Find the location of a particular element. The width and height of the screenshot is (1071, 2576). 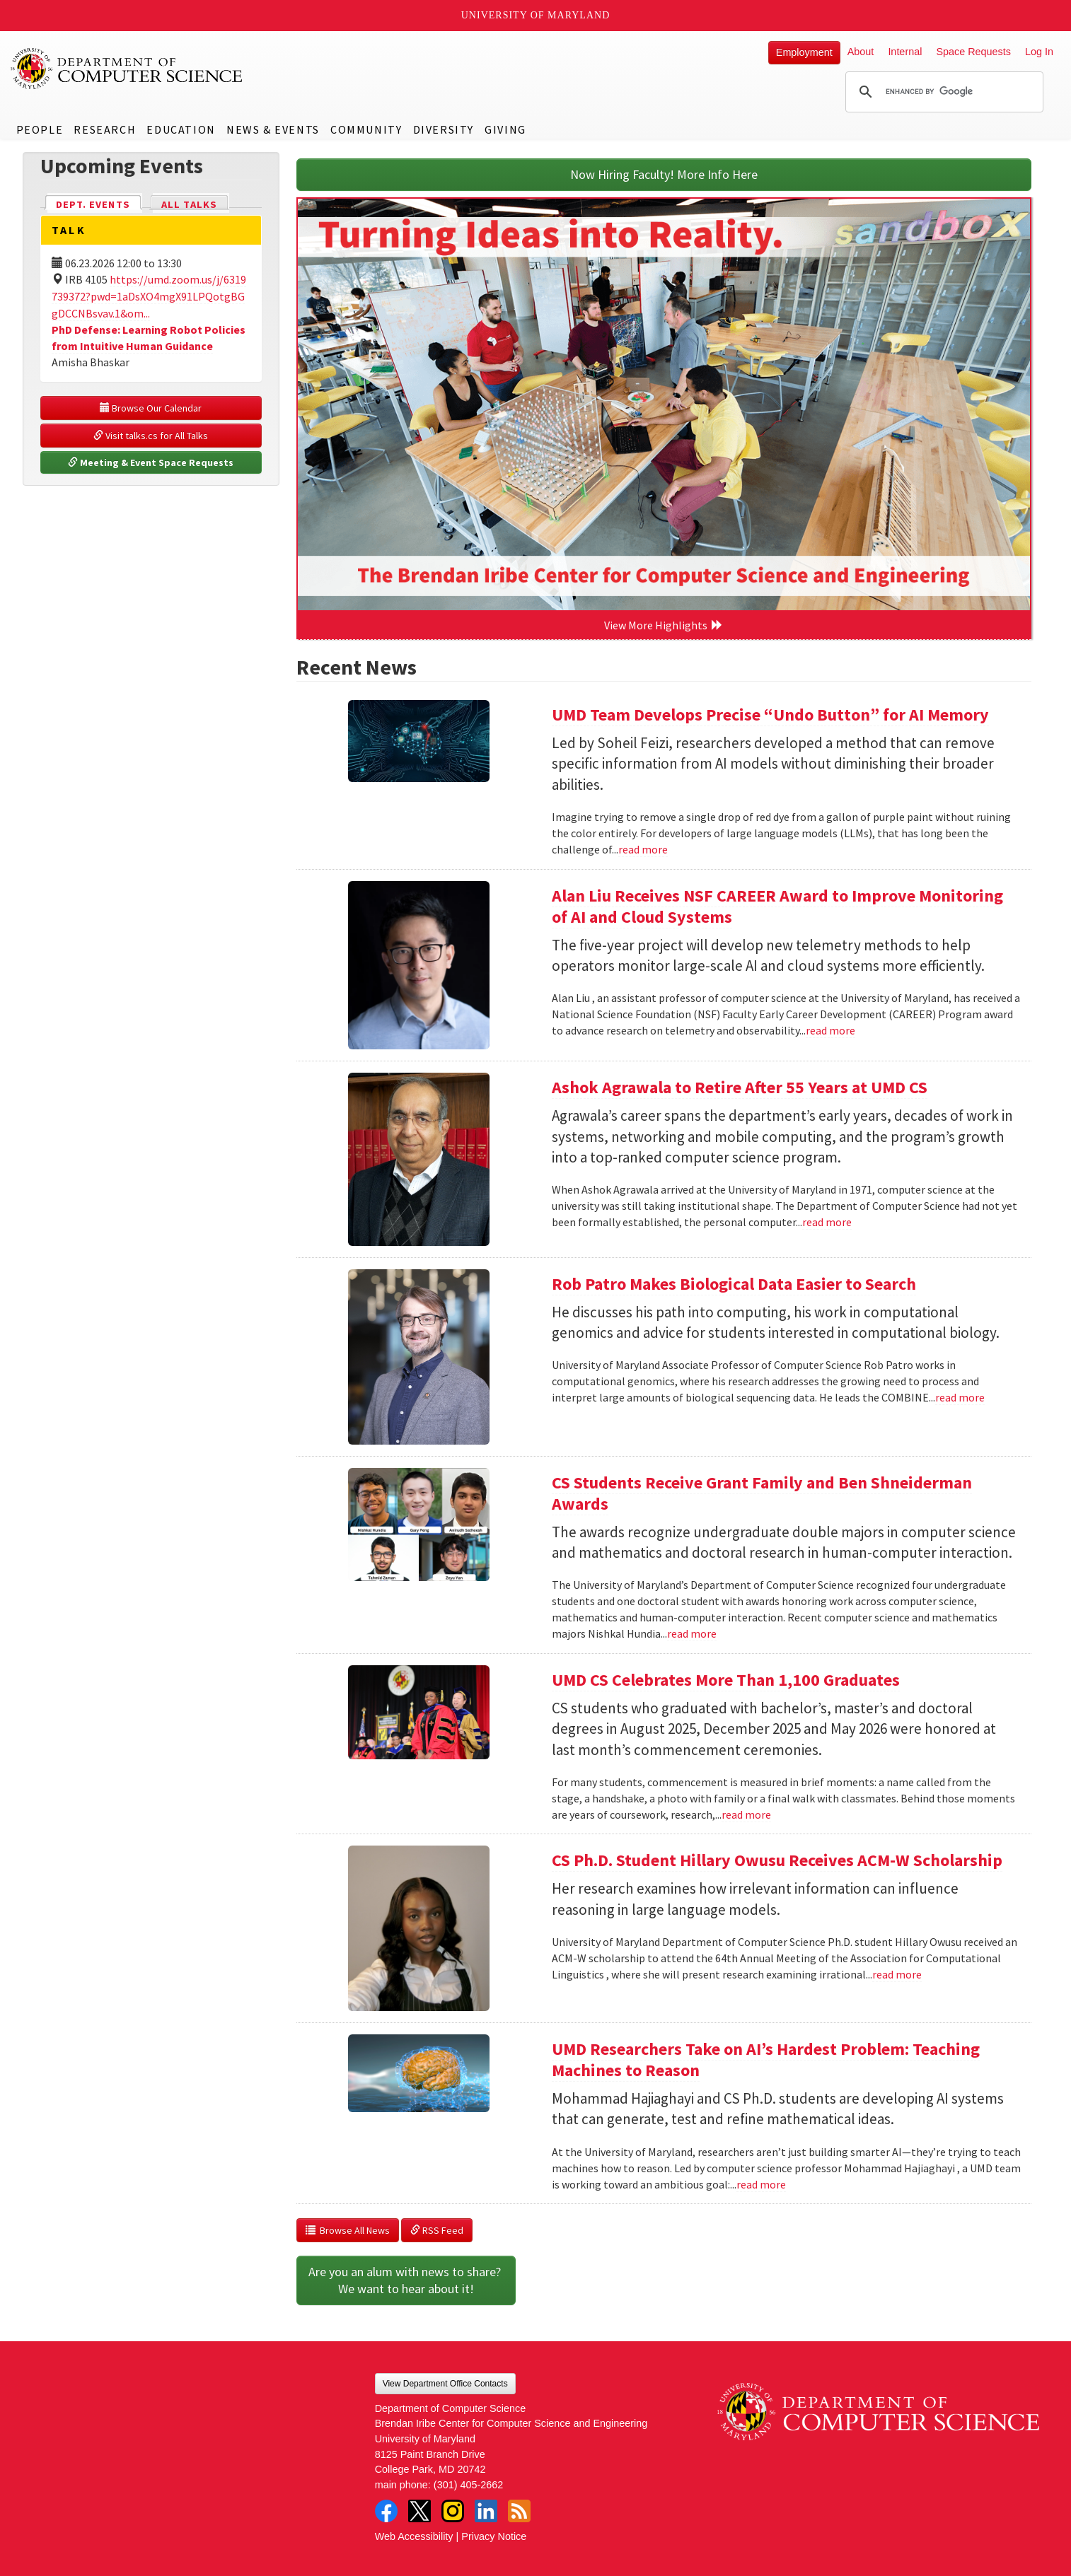

LinkedIn is located at coordinates (486, 2511).